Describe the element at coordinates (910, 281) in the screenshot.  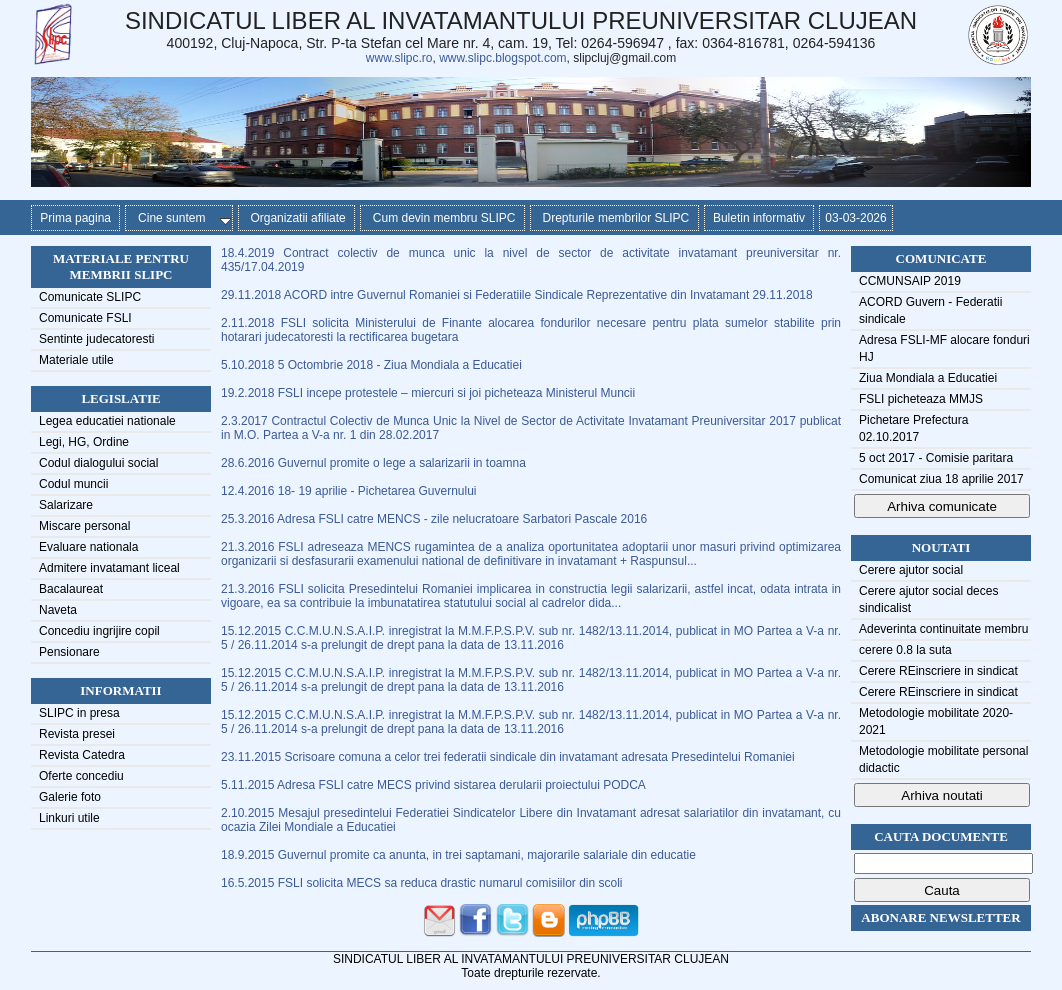
I see `CCMUNSAIP 2019` at that location.